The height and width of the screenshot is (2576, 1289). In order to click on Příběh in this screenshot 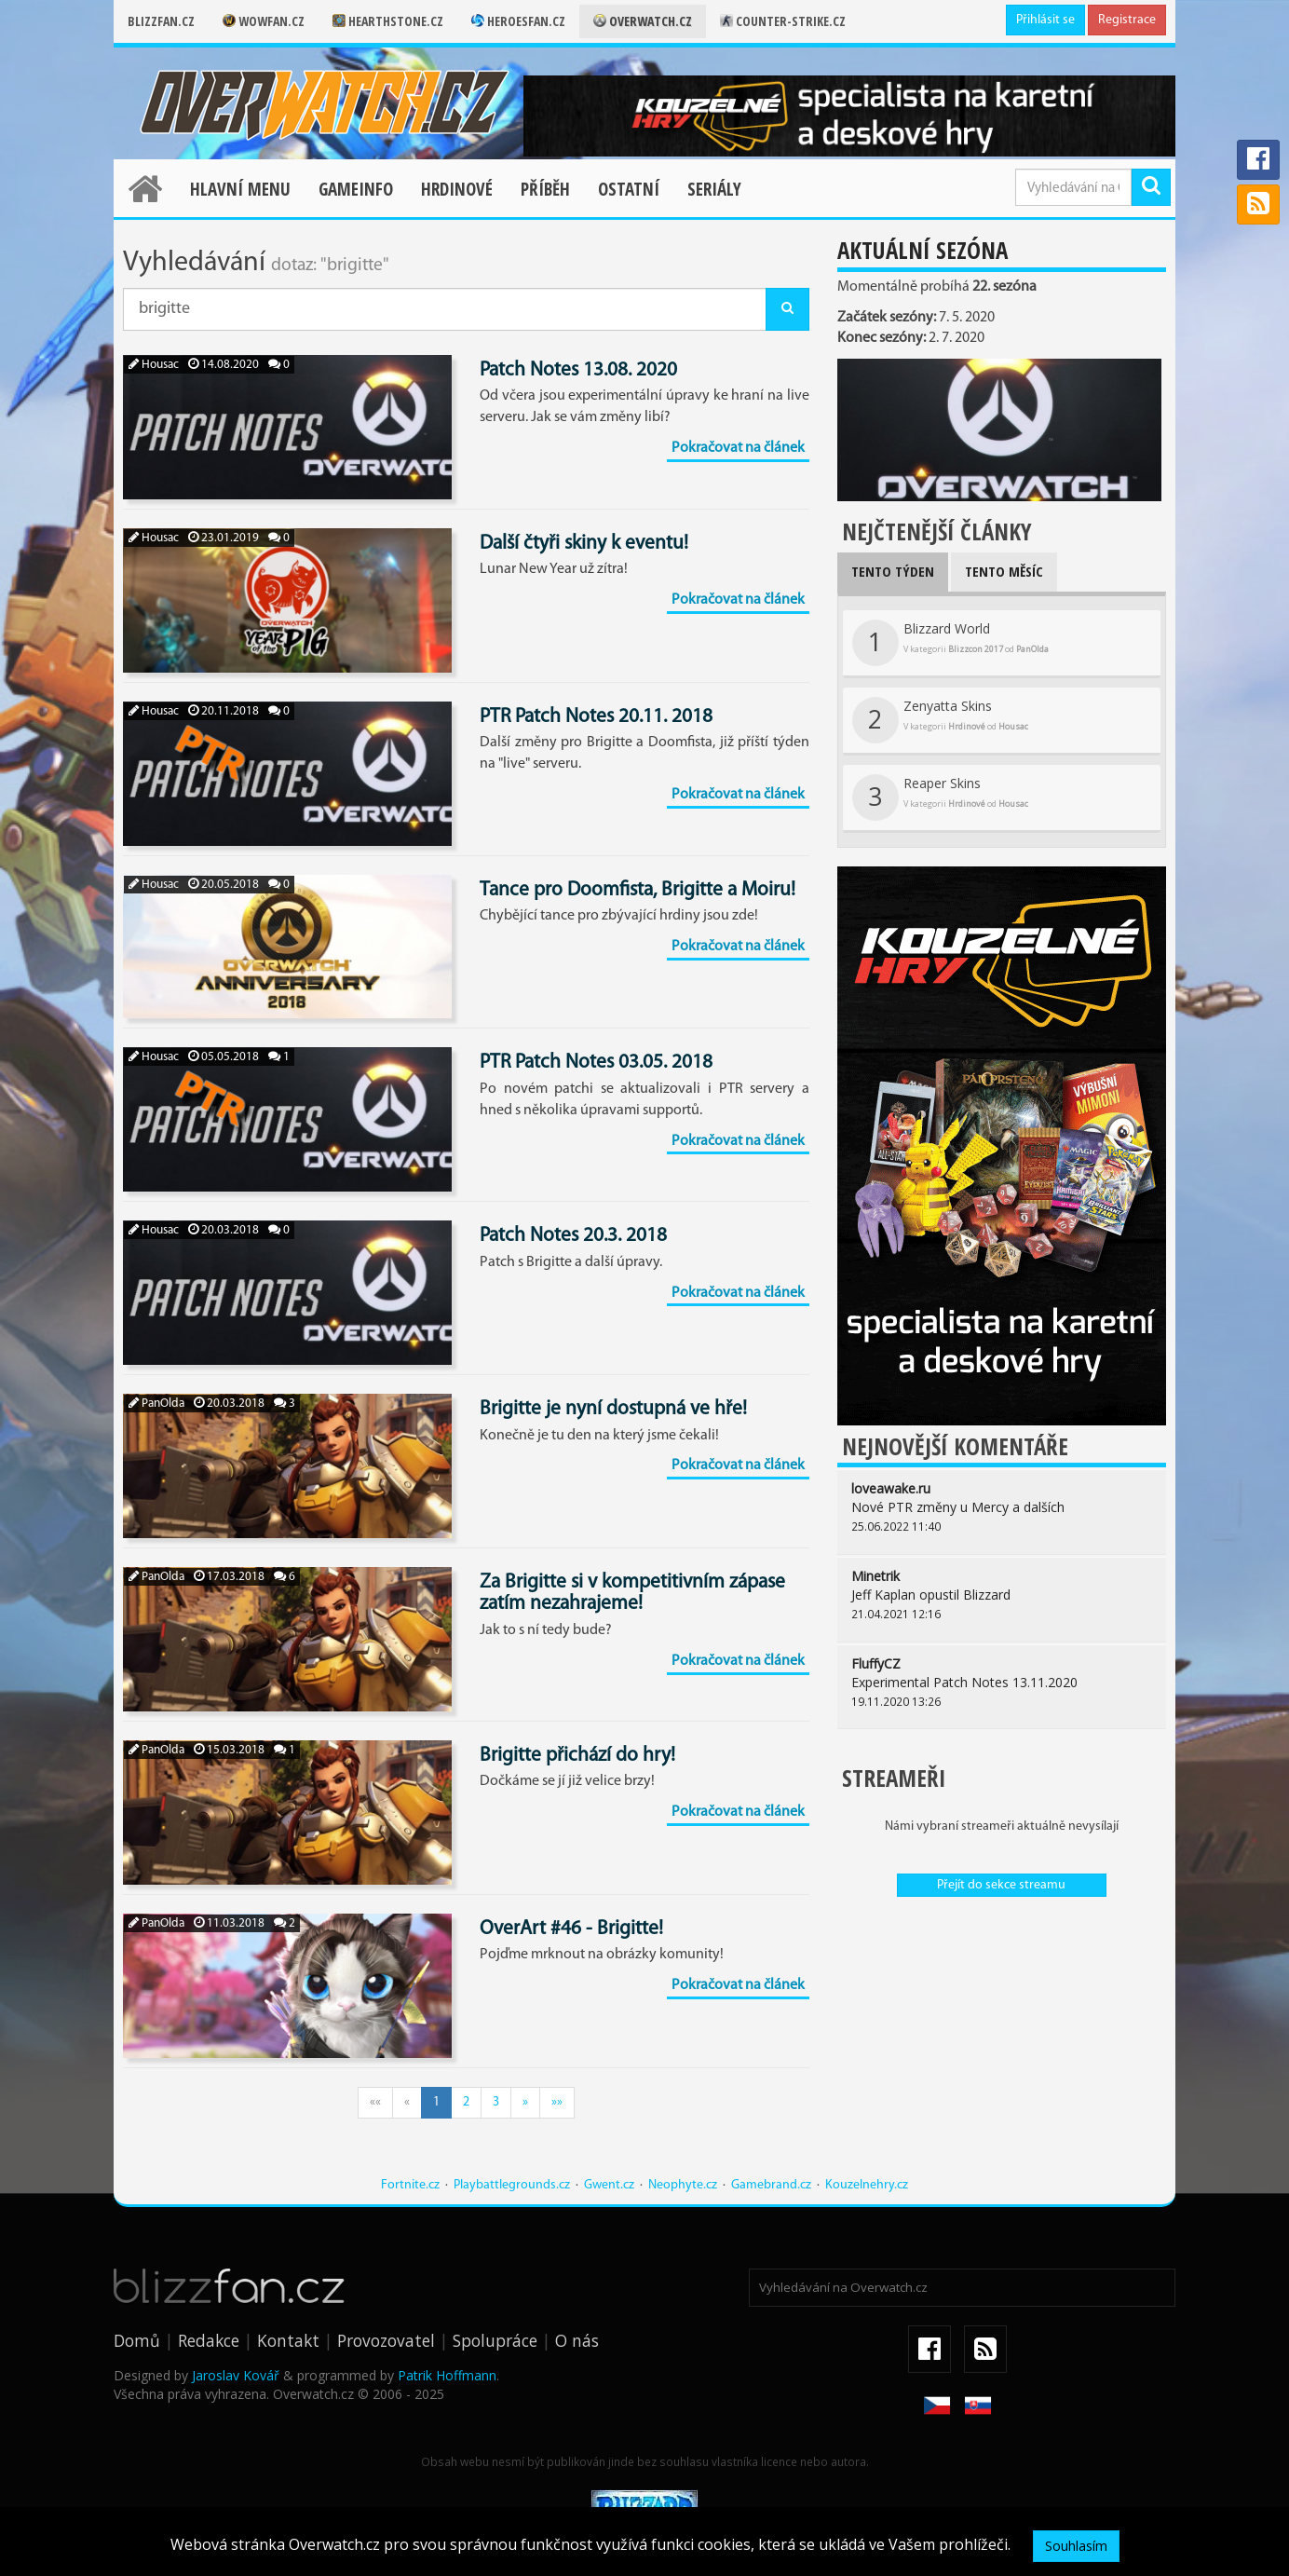, I will do `click(545, 189)`.